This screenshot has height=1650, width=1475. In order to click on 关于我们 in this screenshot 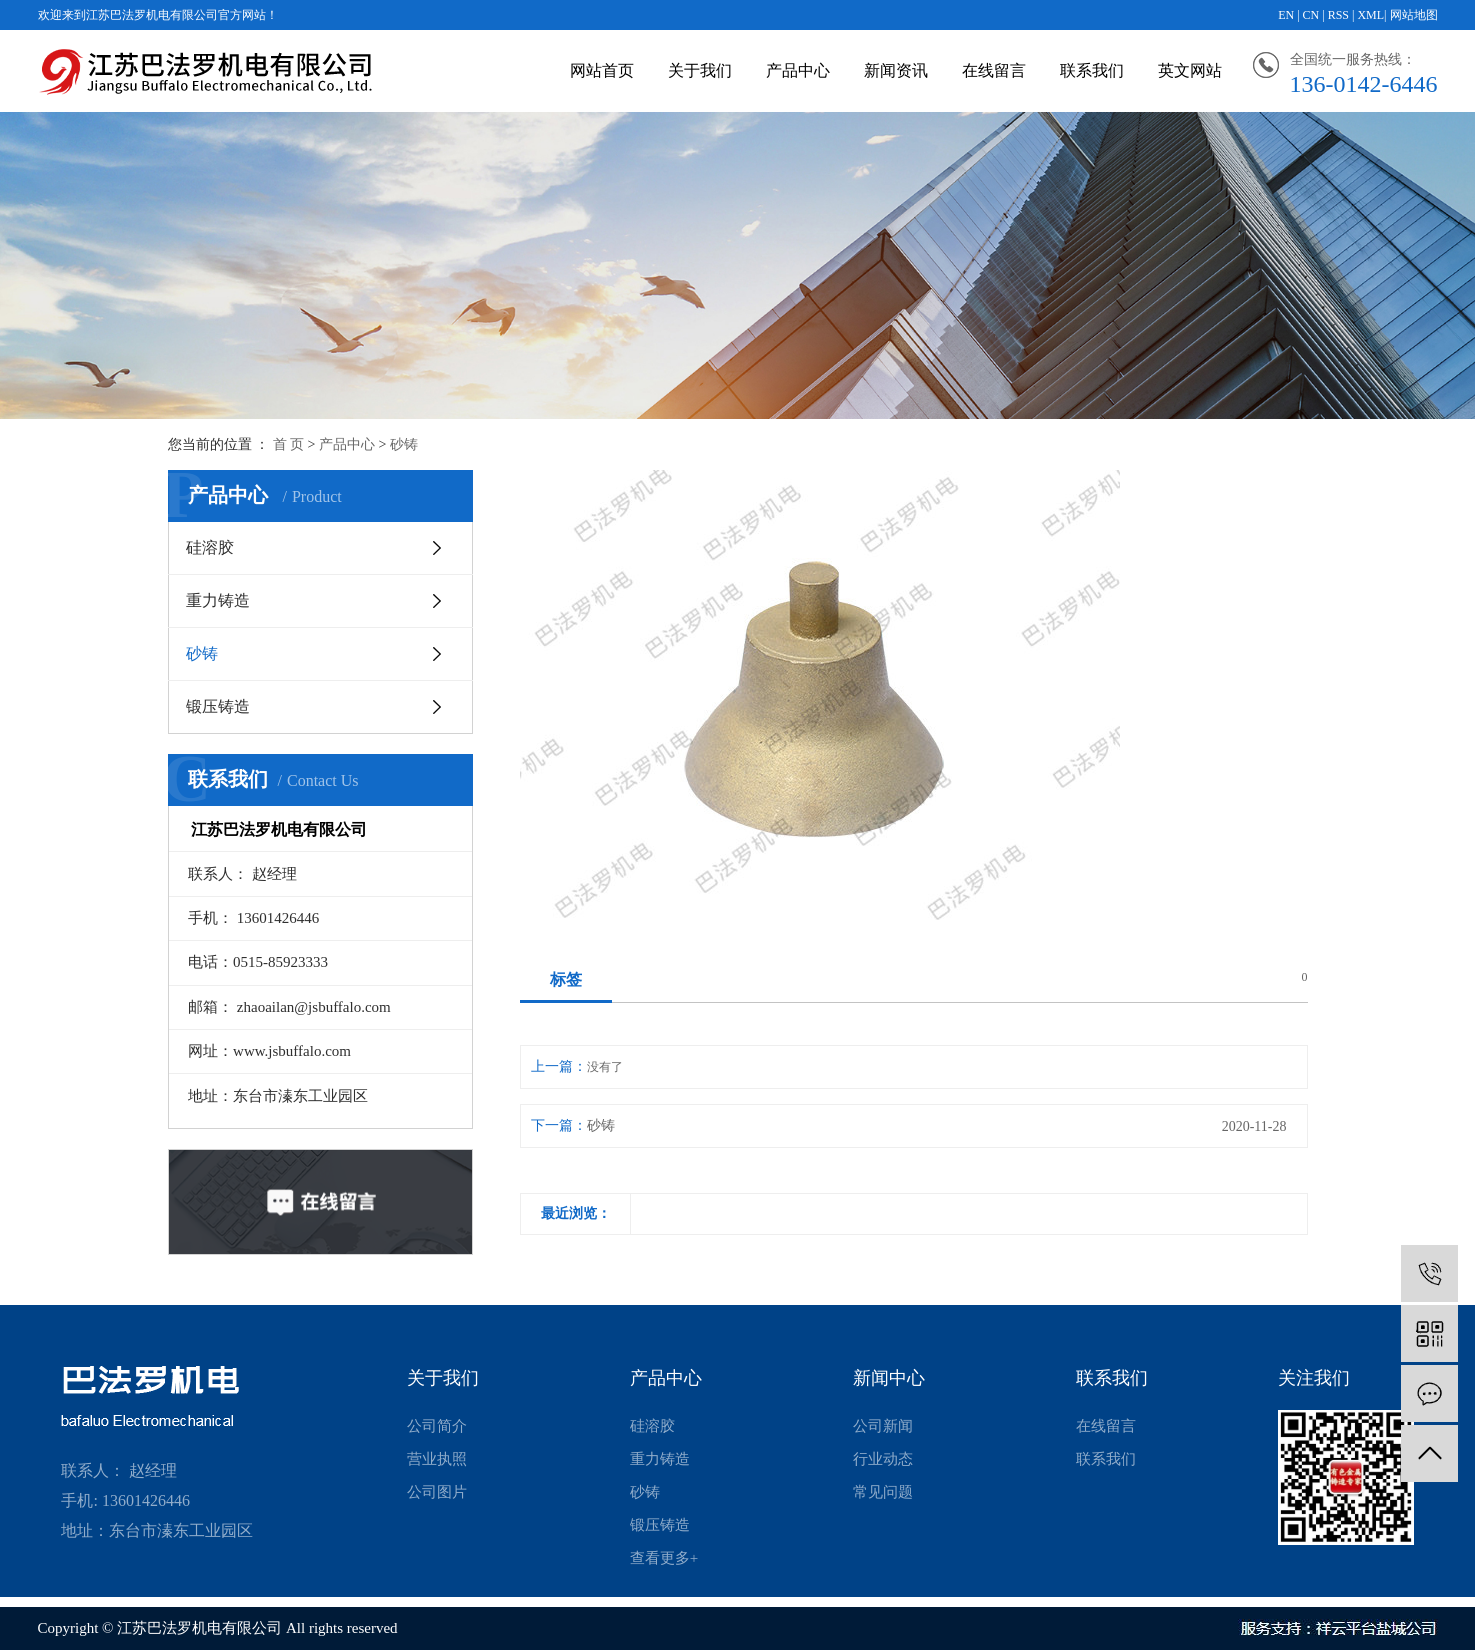, I will do `click(700, 70)`.